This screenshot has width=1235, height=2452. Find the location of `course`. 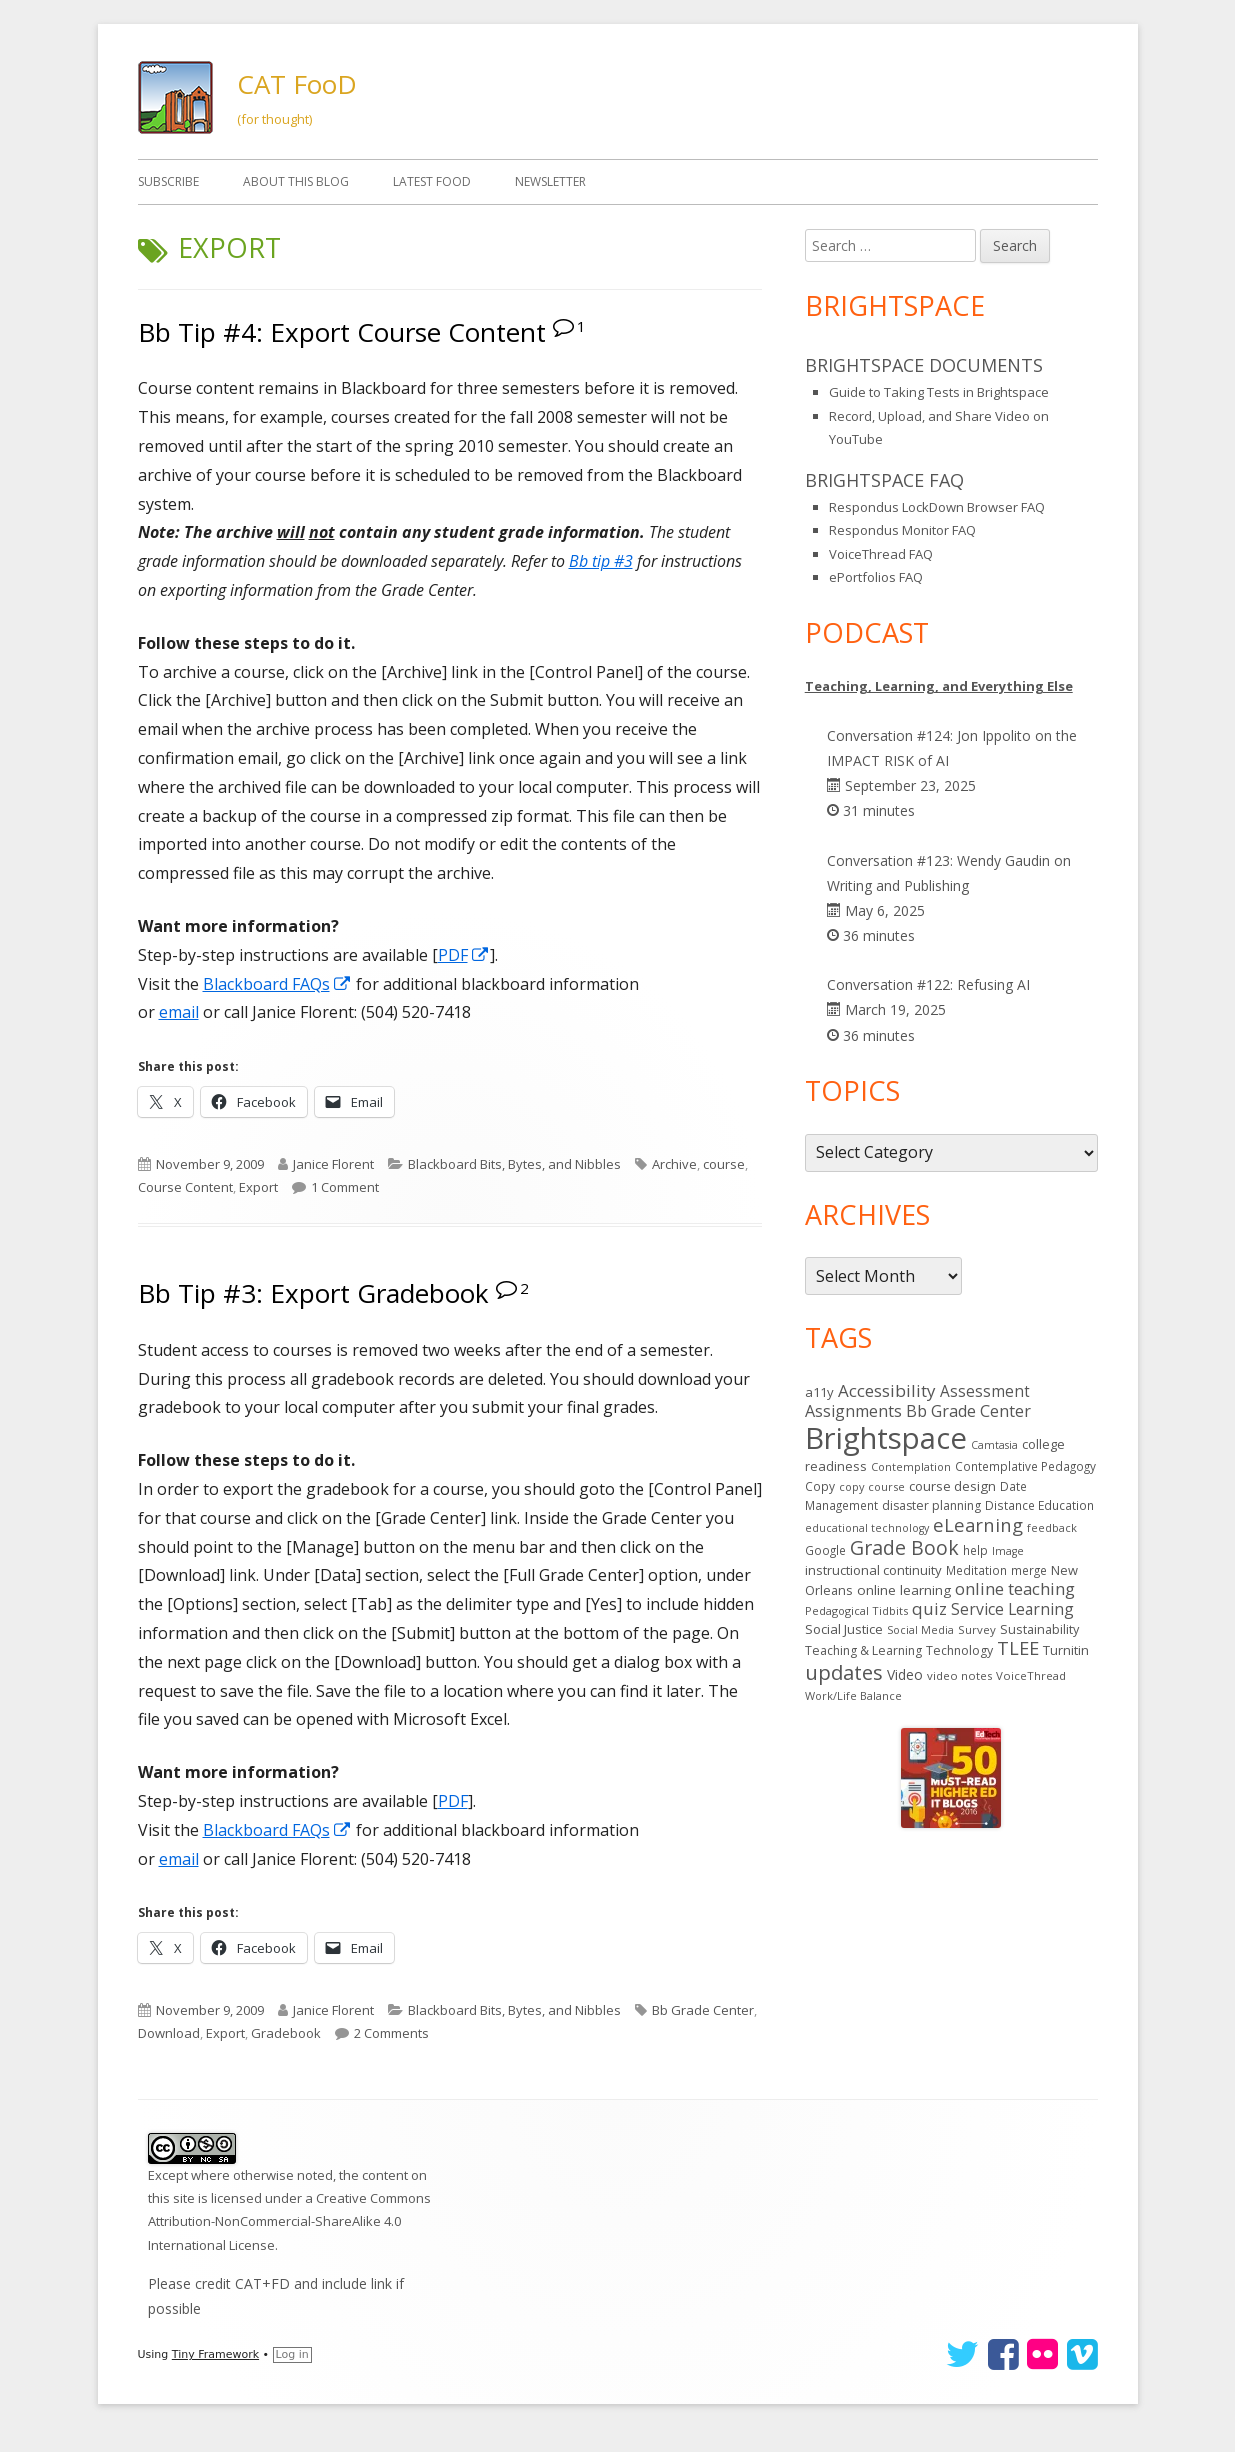

course is located at coordinates (724, 1164).